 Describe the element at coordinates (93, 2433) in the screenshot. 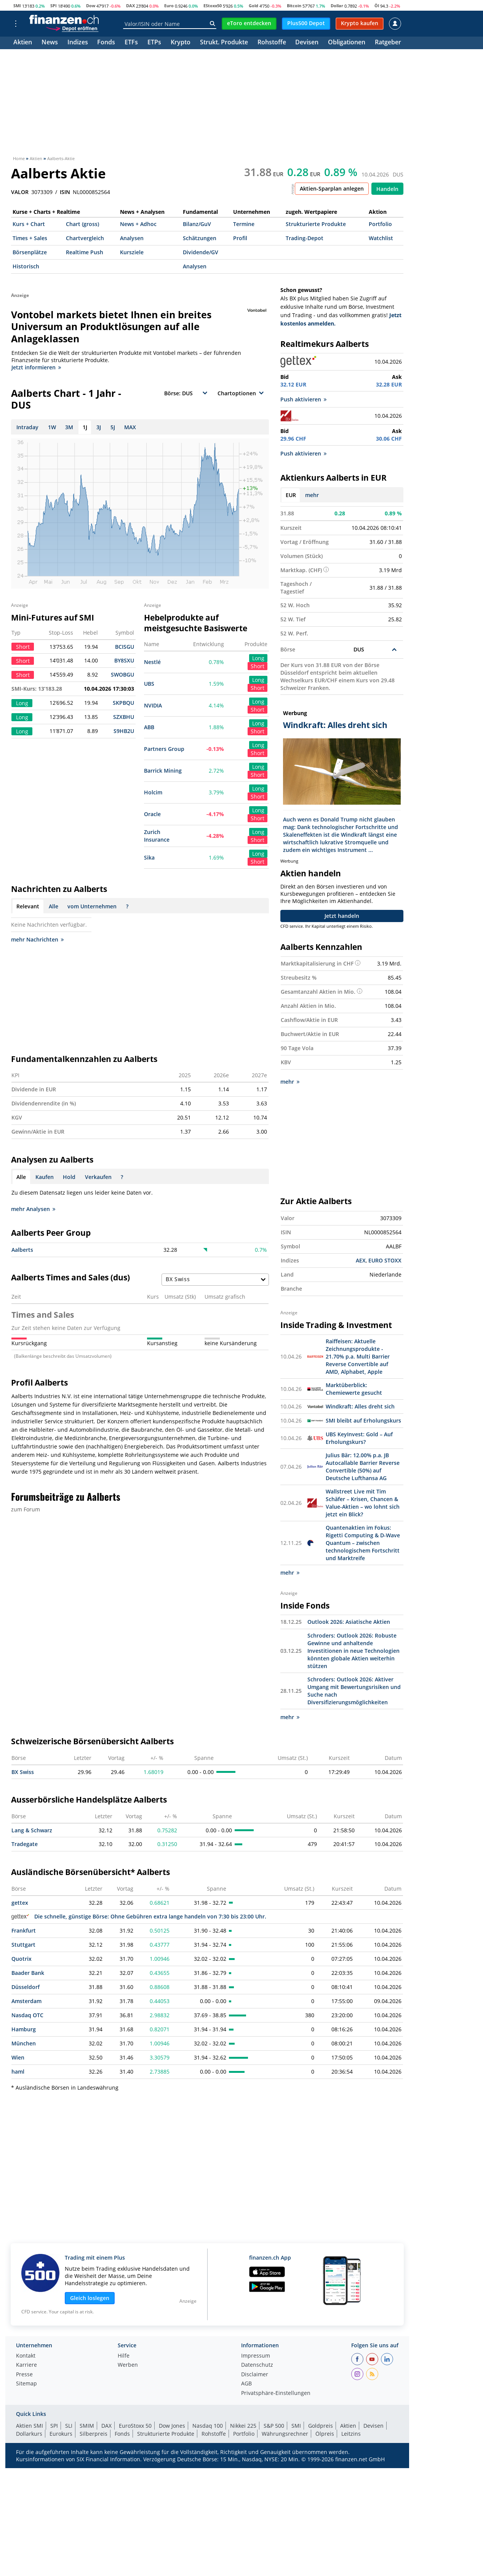

I see `Silberpreis` at that location.